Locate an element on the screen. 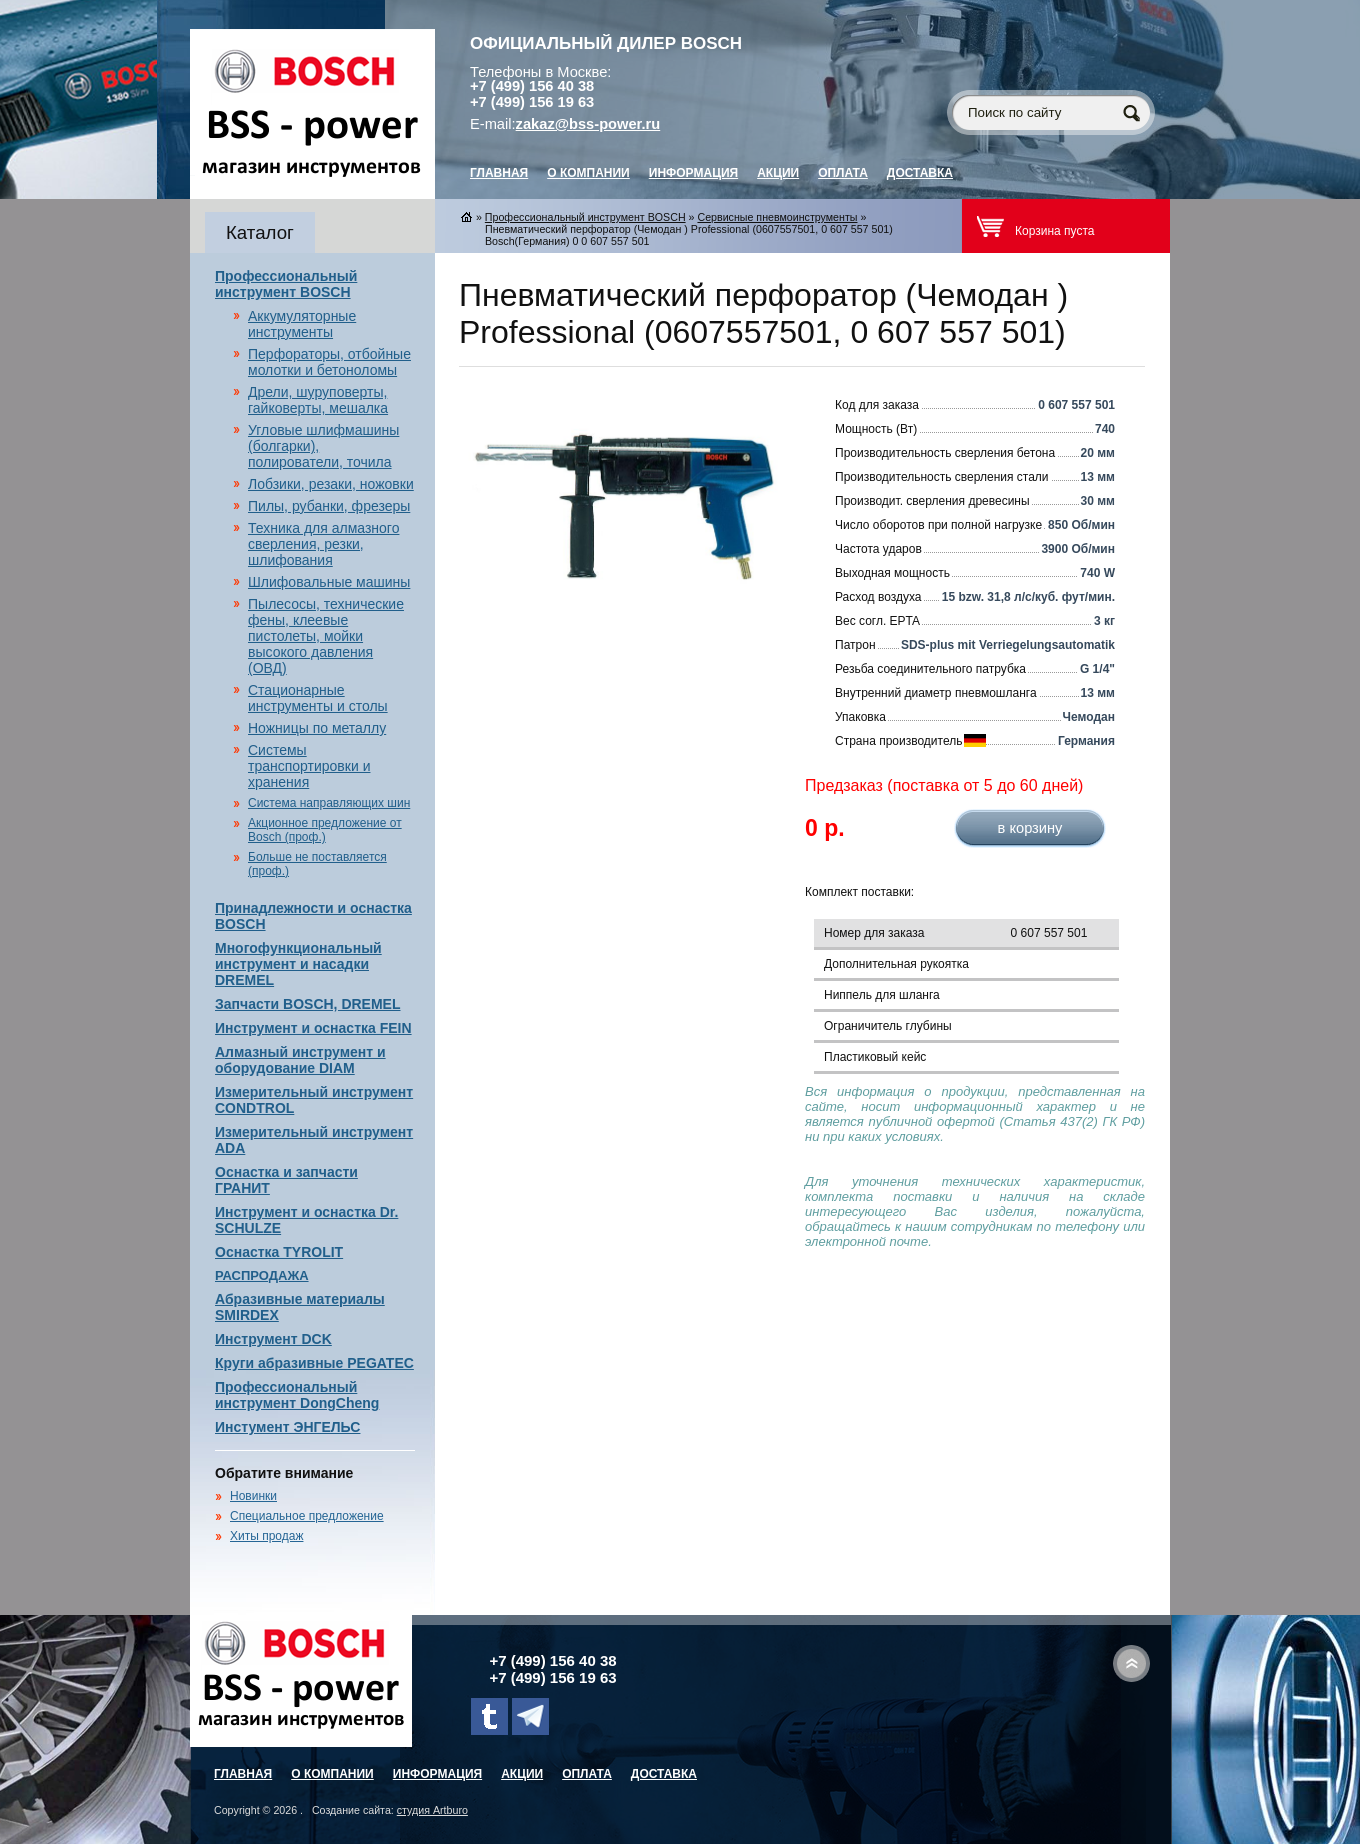 This screenshot has height=1844, width=1360. Алмазный инструмент и оборудование DIAM is located at coordinates (300, 1060).